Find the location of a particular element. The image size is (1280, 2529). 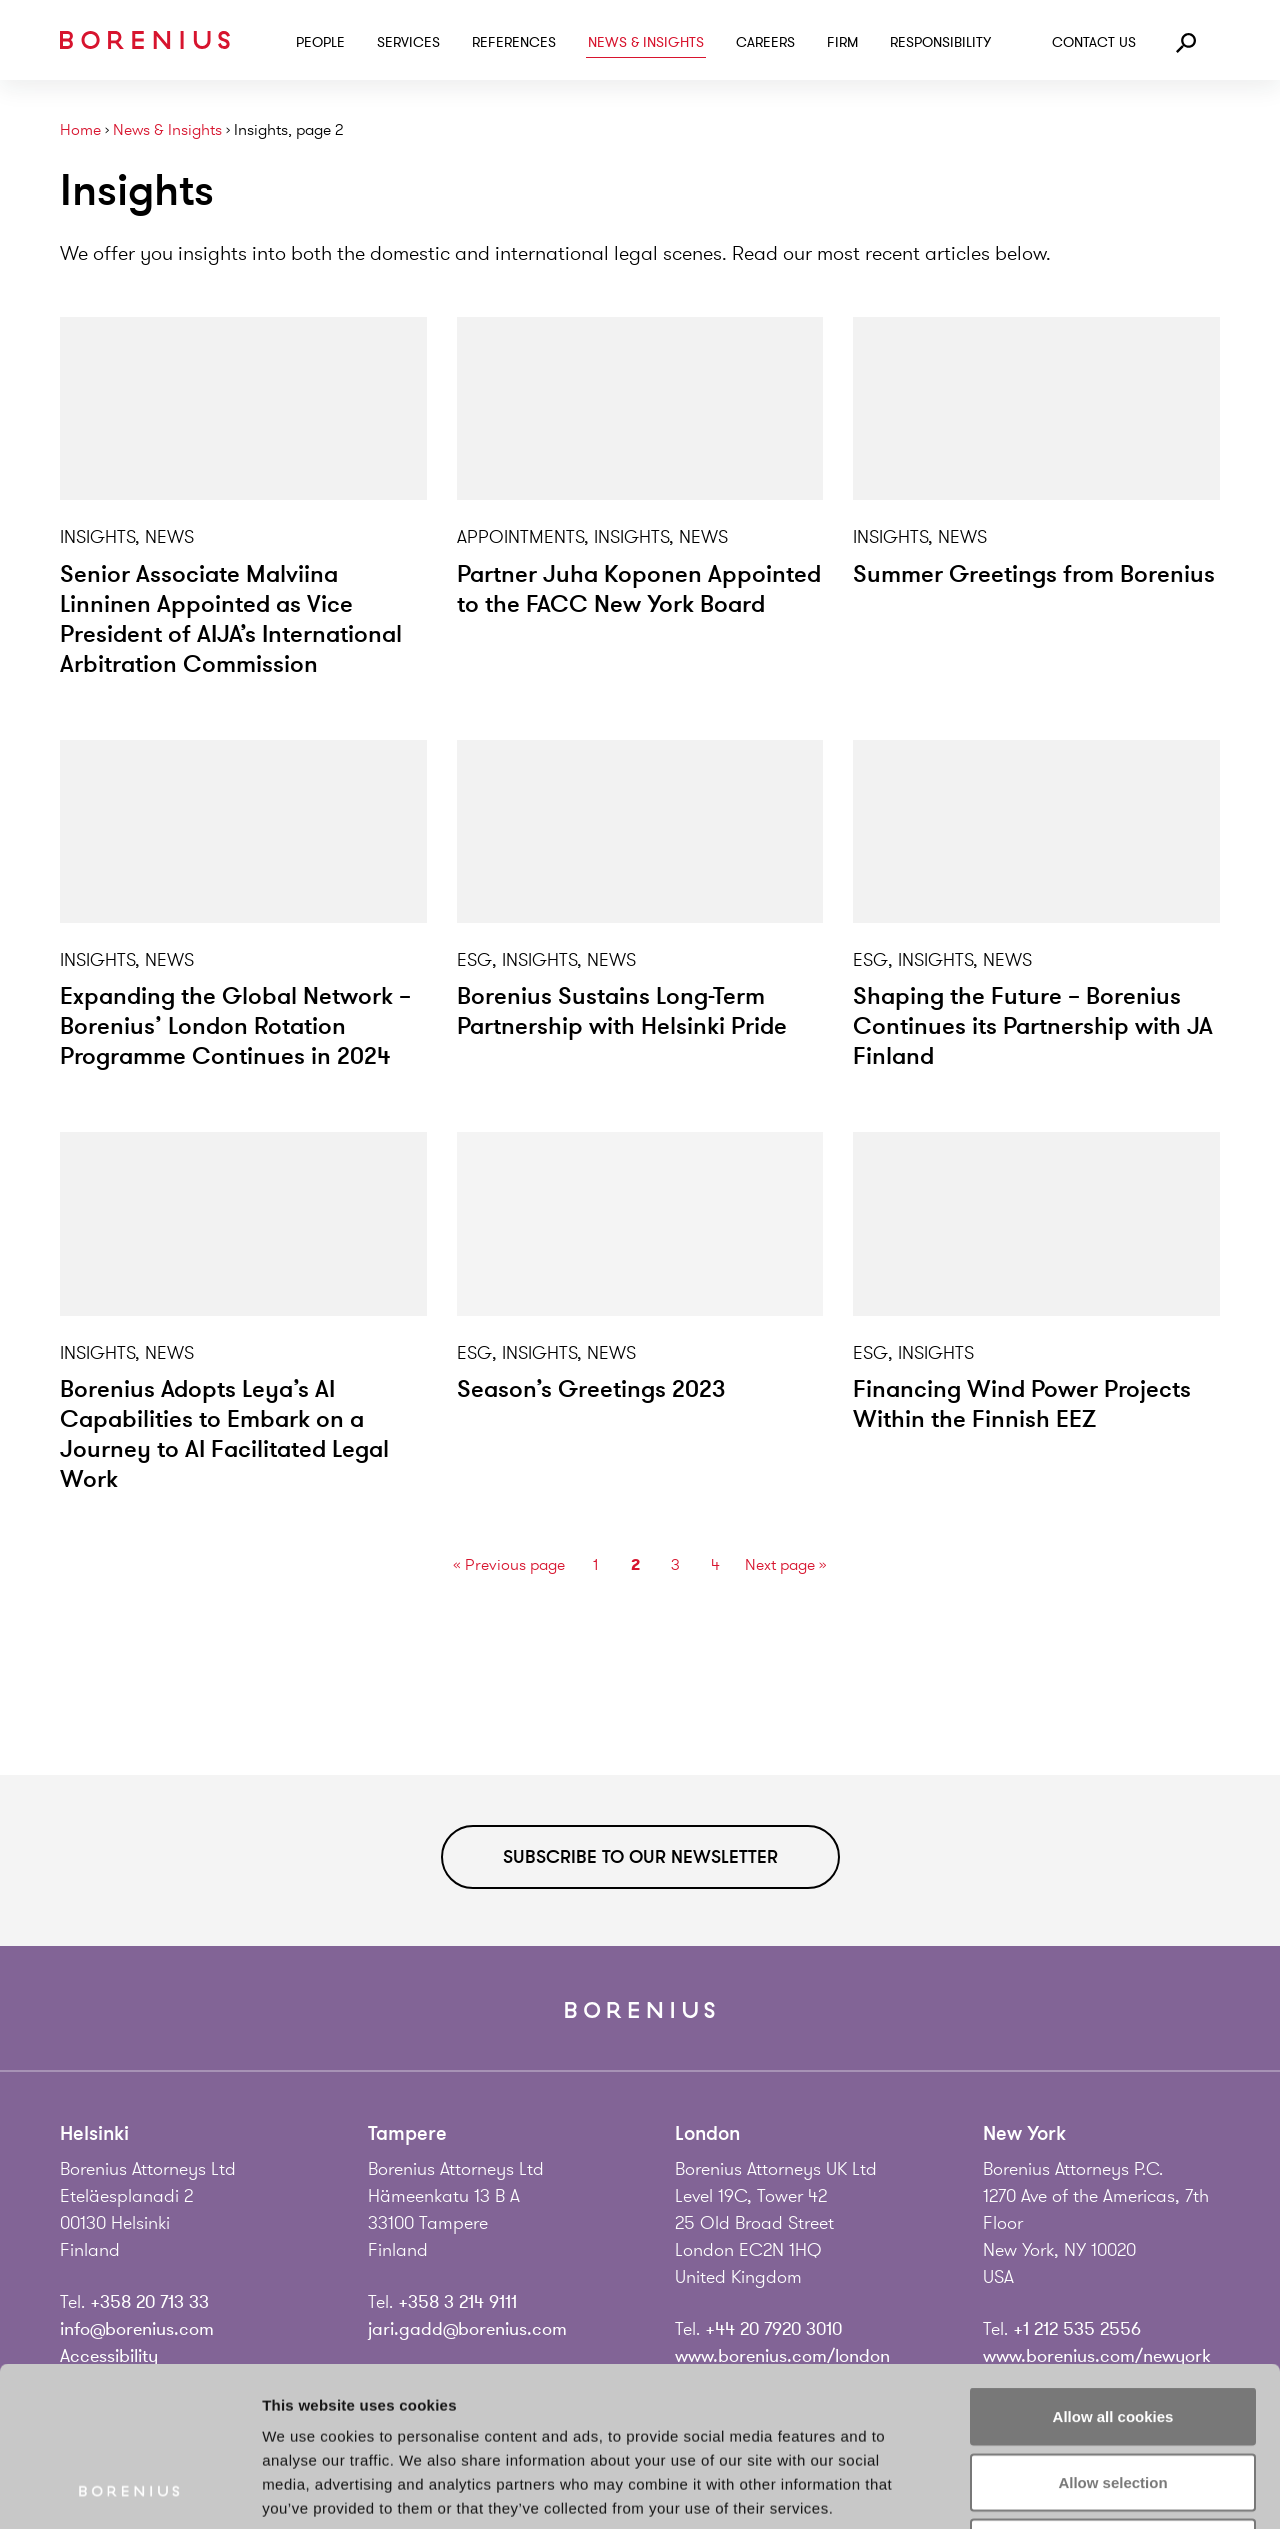

Firm is located at coordinates (842, 42).